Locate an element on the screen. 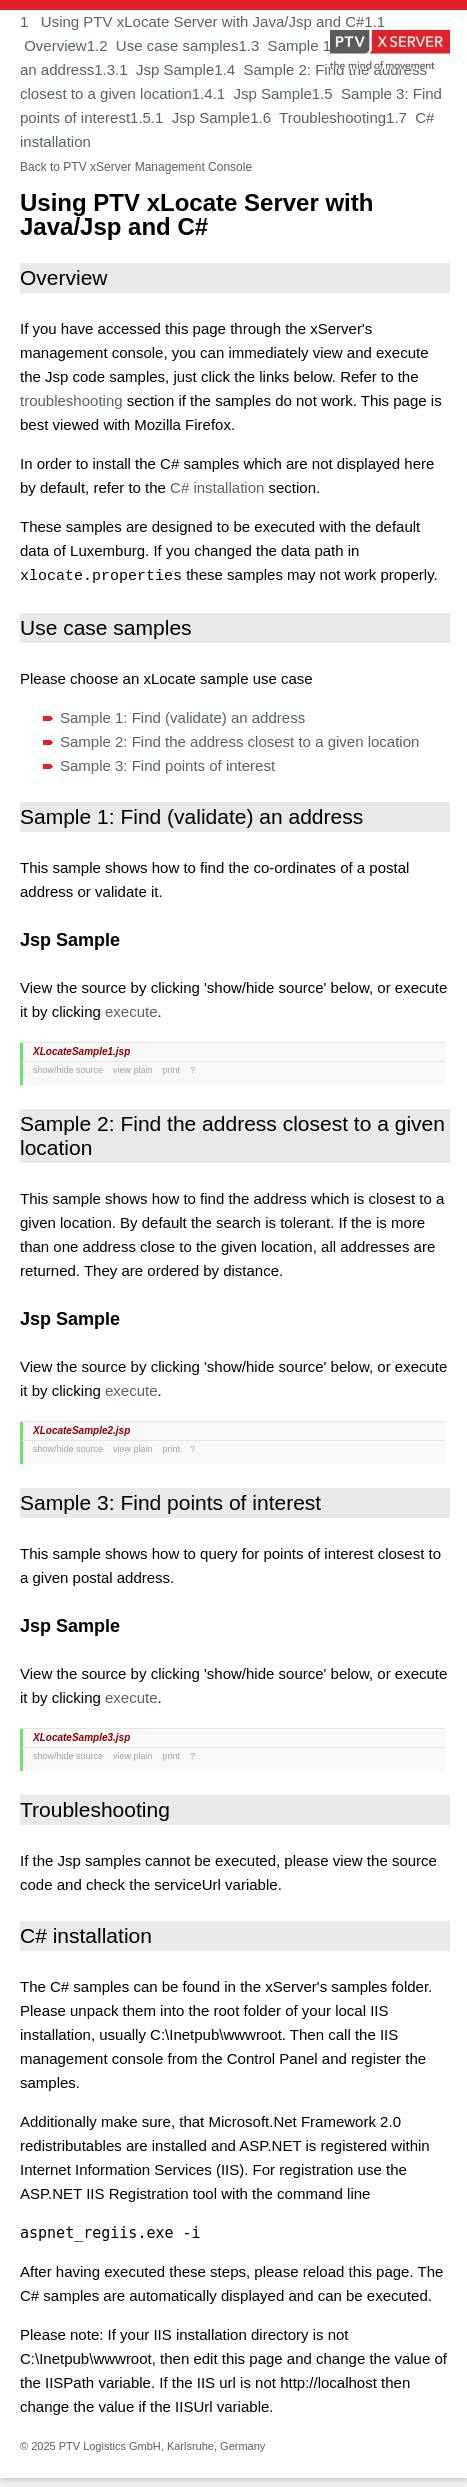 Image resolution: width=467 pixels, height=2487 pixels. troubleshooting is located at coordinates (71, 400).